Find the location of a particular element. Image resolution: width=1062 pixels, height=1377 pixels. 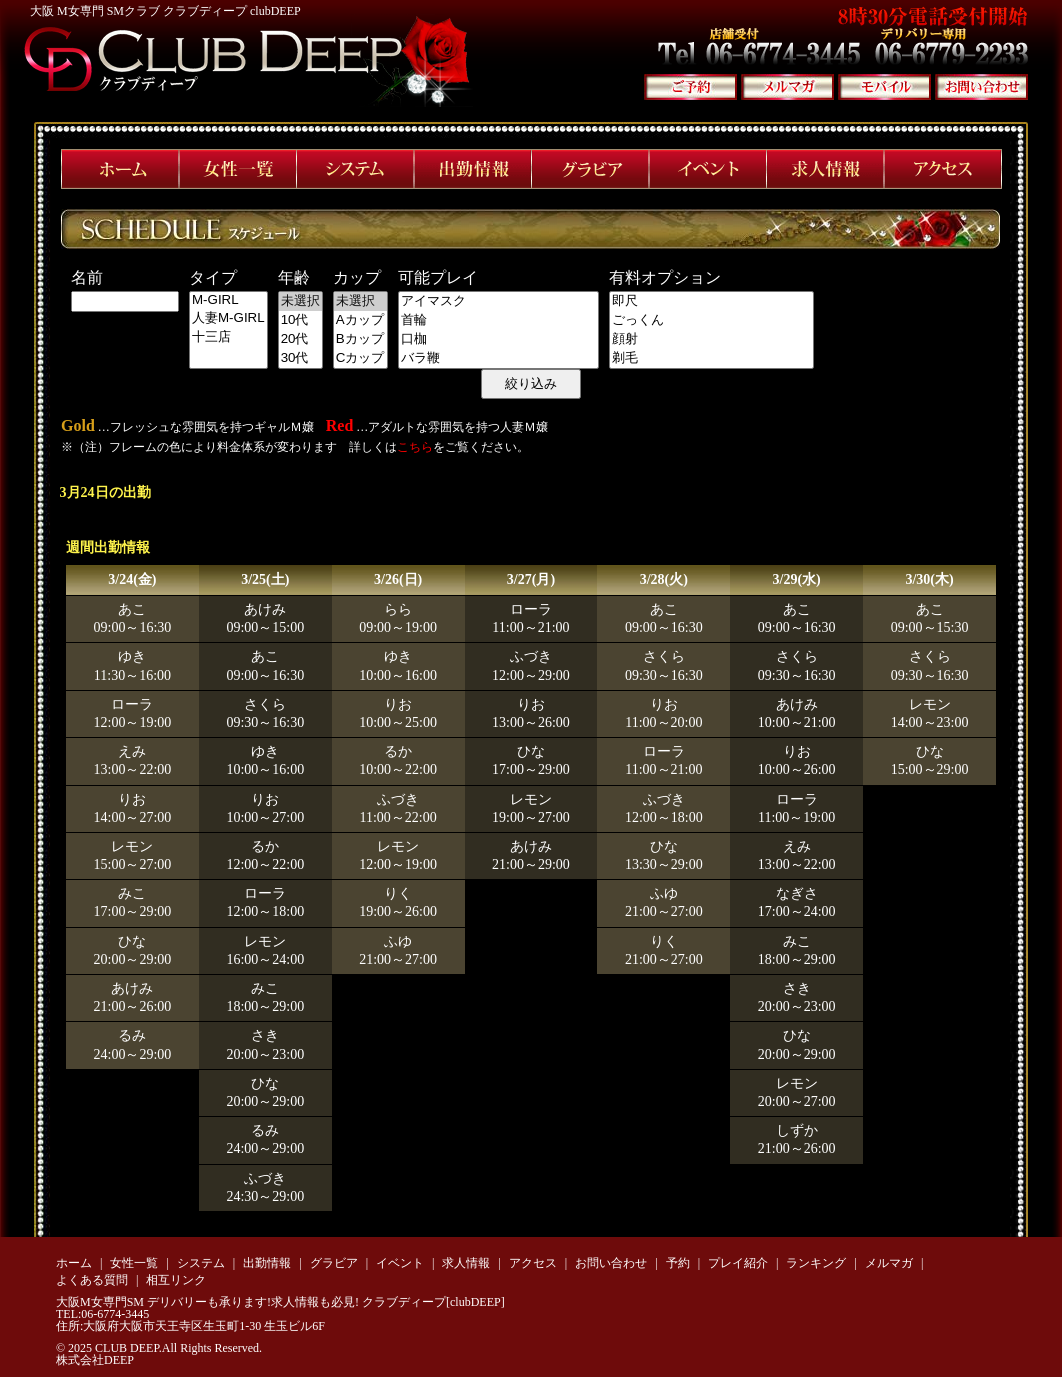

女性一覧 is located at coordinates (134, 1263).